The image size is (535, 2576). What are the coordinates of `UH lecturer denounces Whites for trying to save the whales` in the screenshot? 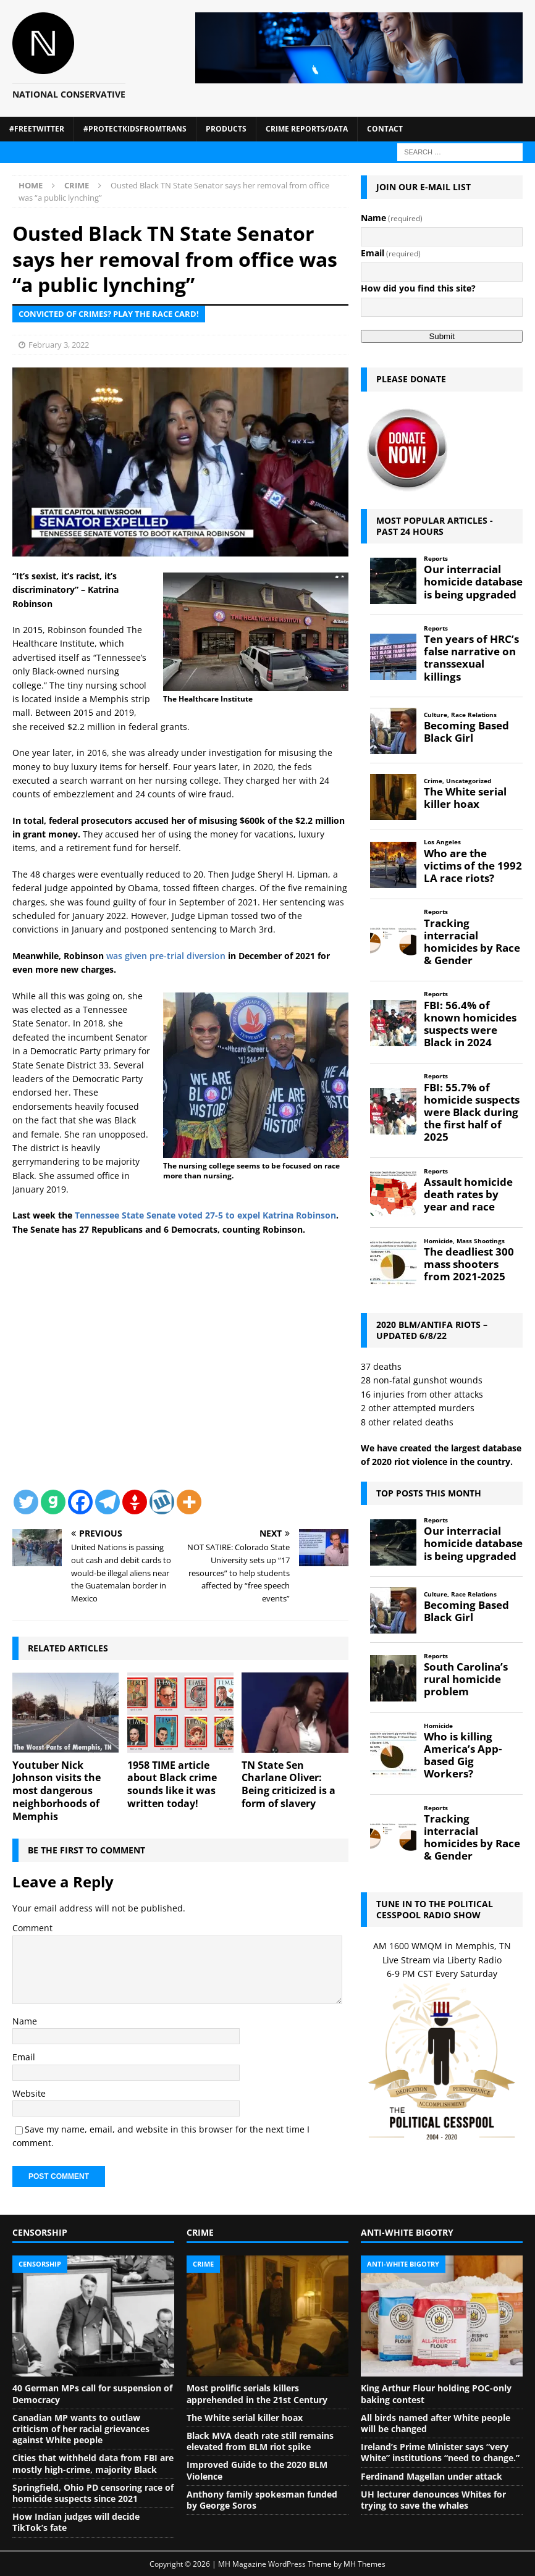 It's located at (433, 2499).